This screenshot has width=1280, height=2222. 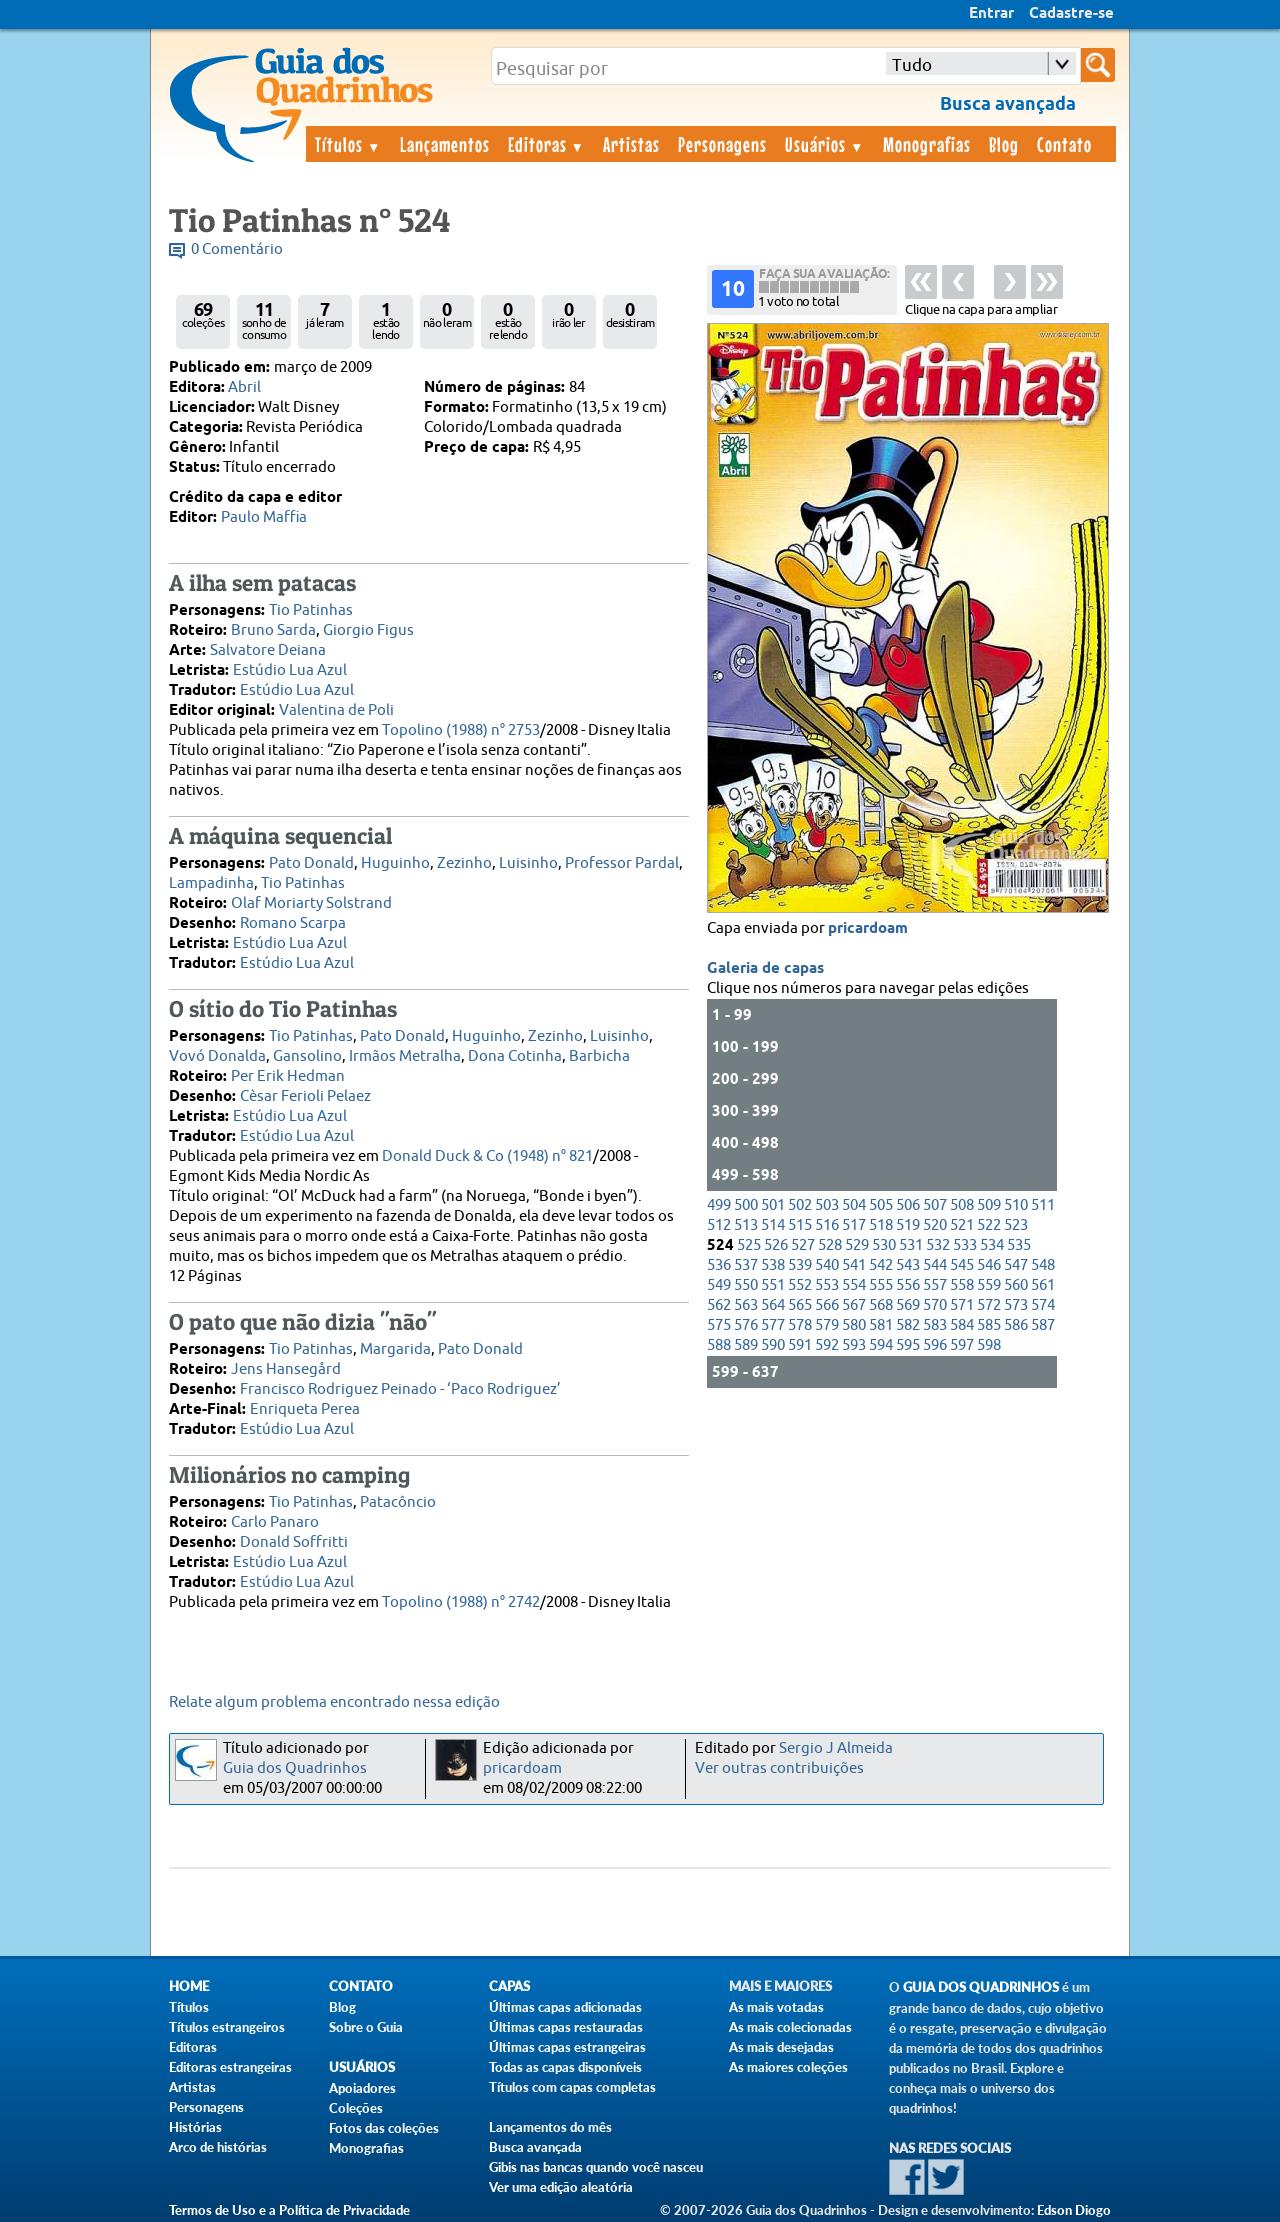 I want to click on Ver outras contribuições, so click(x=779, y=1768).